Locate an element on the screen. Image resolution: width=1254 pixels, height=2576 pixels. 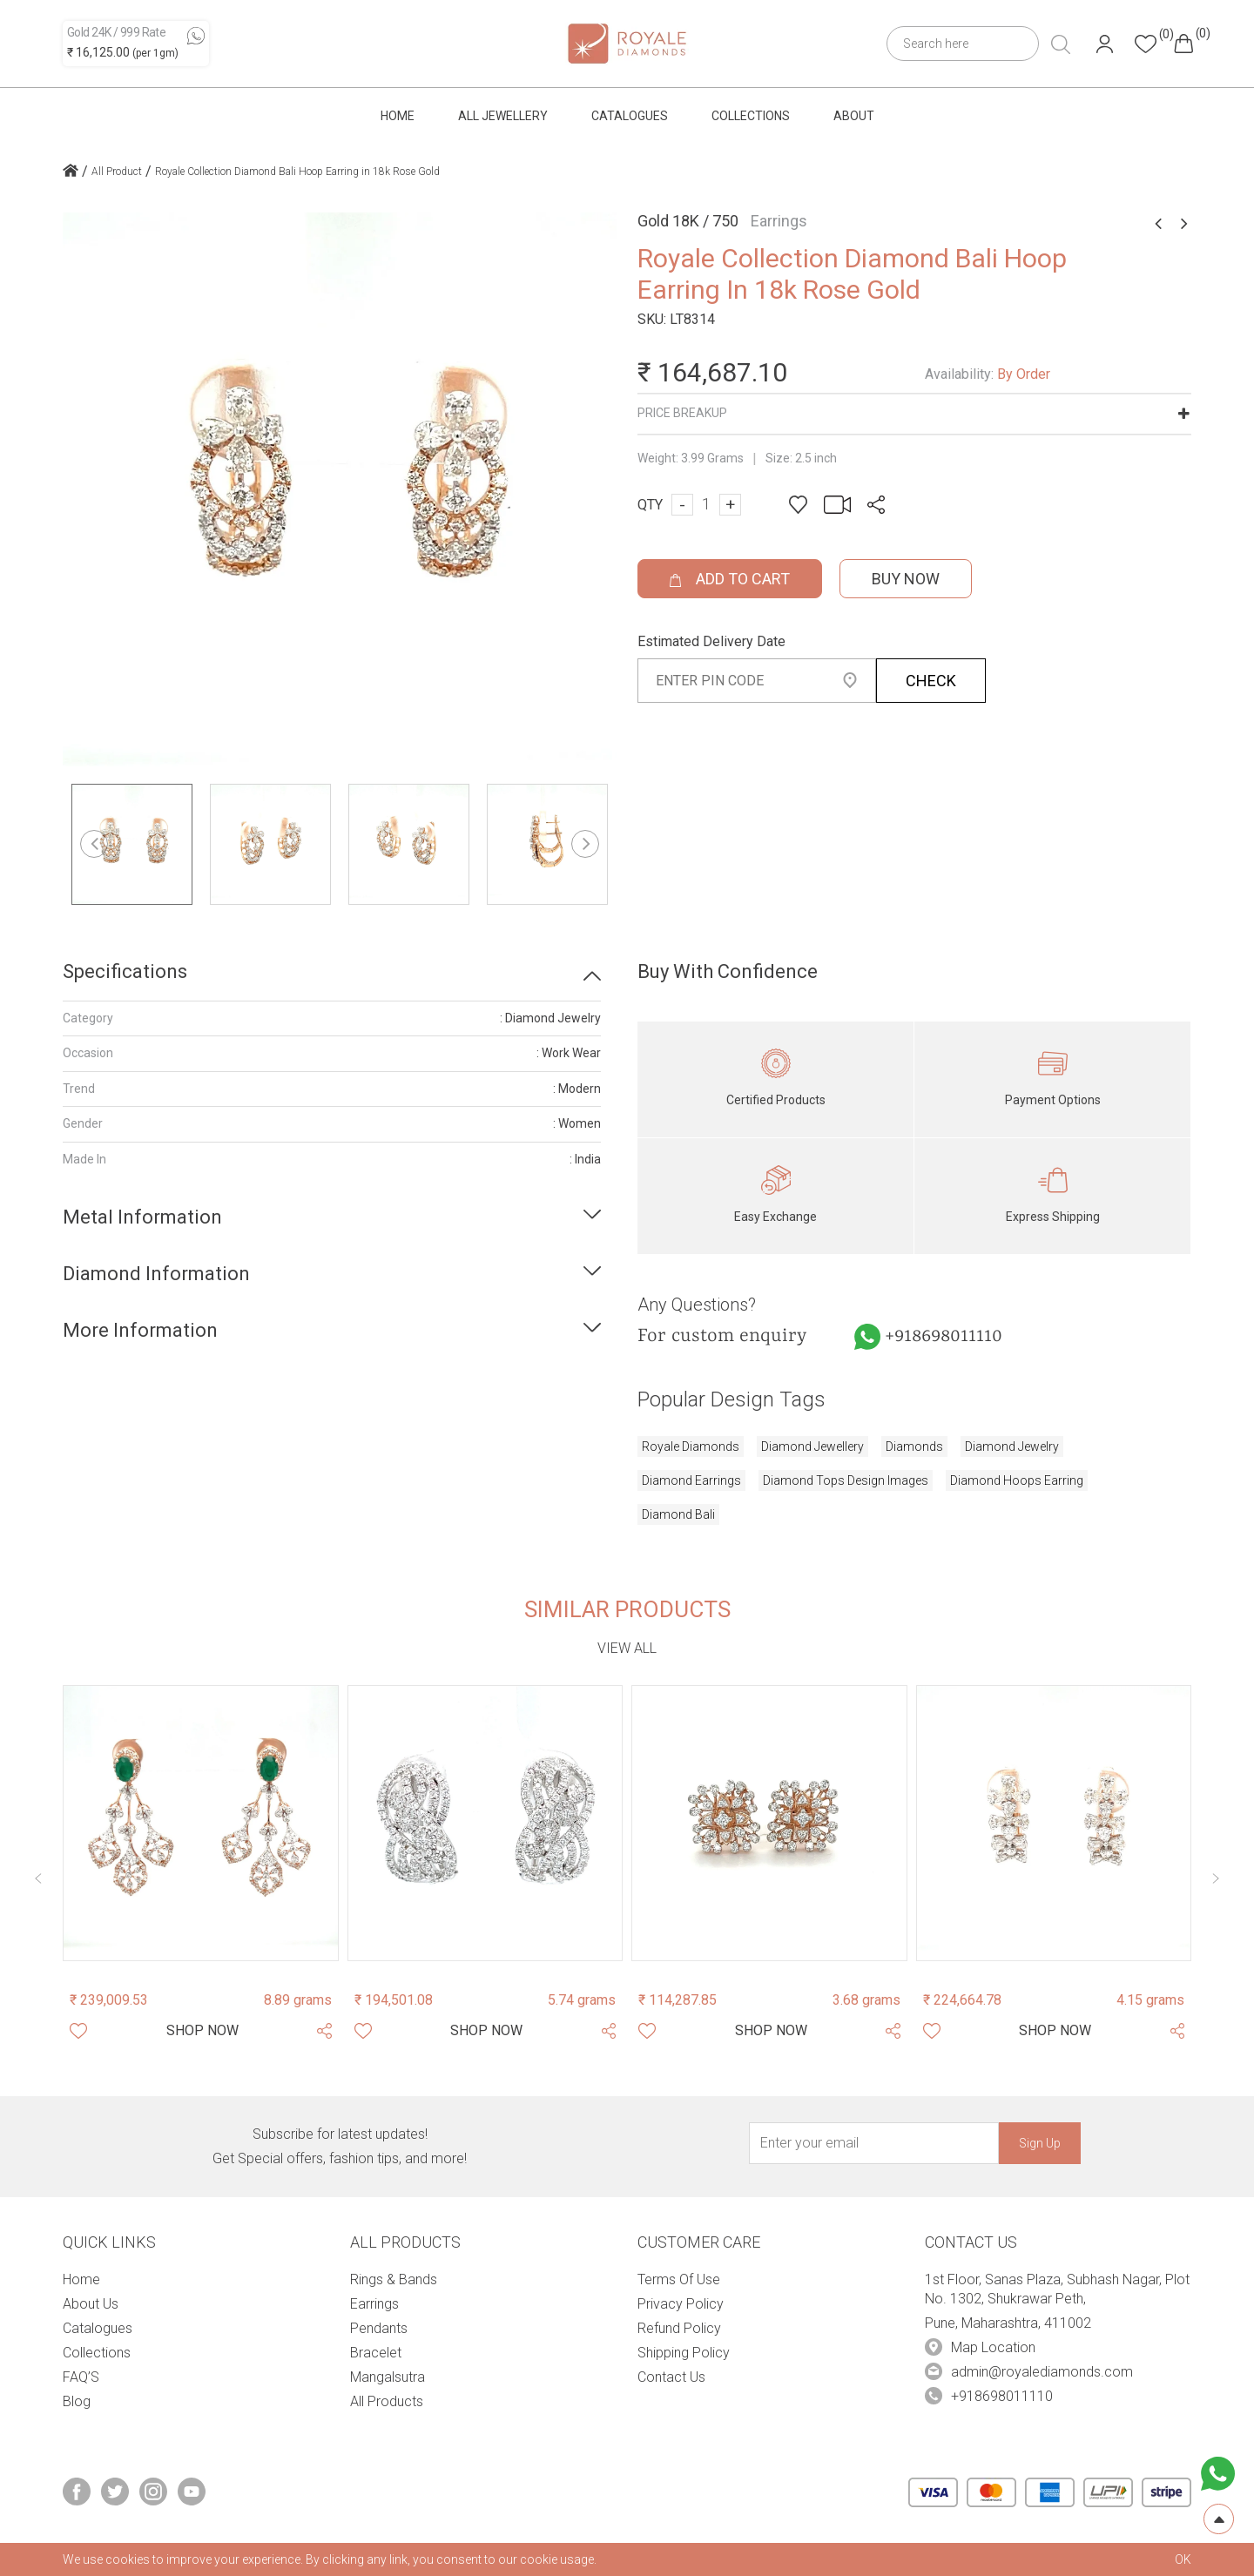
Rings & Bands is located at coordinates (393, 2279).